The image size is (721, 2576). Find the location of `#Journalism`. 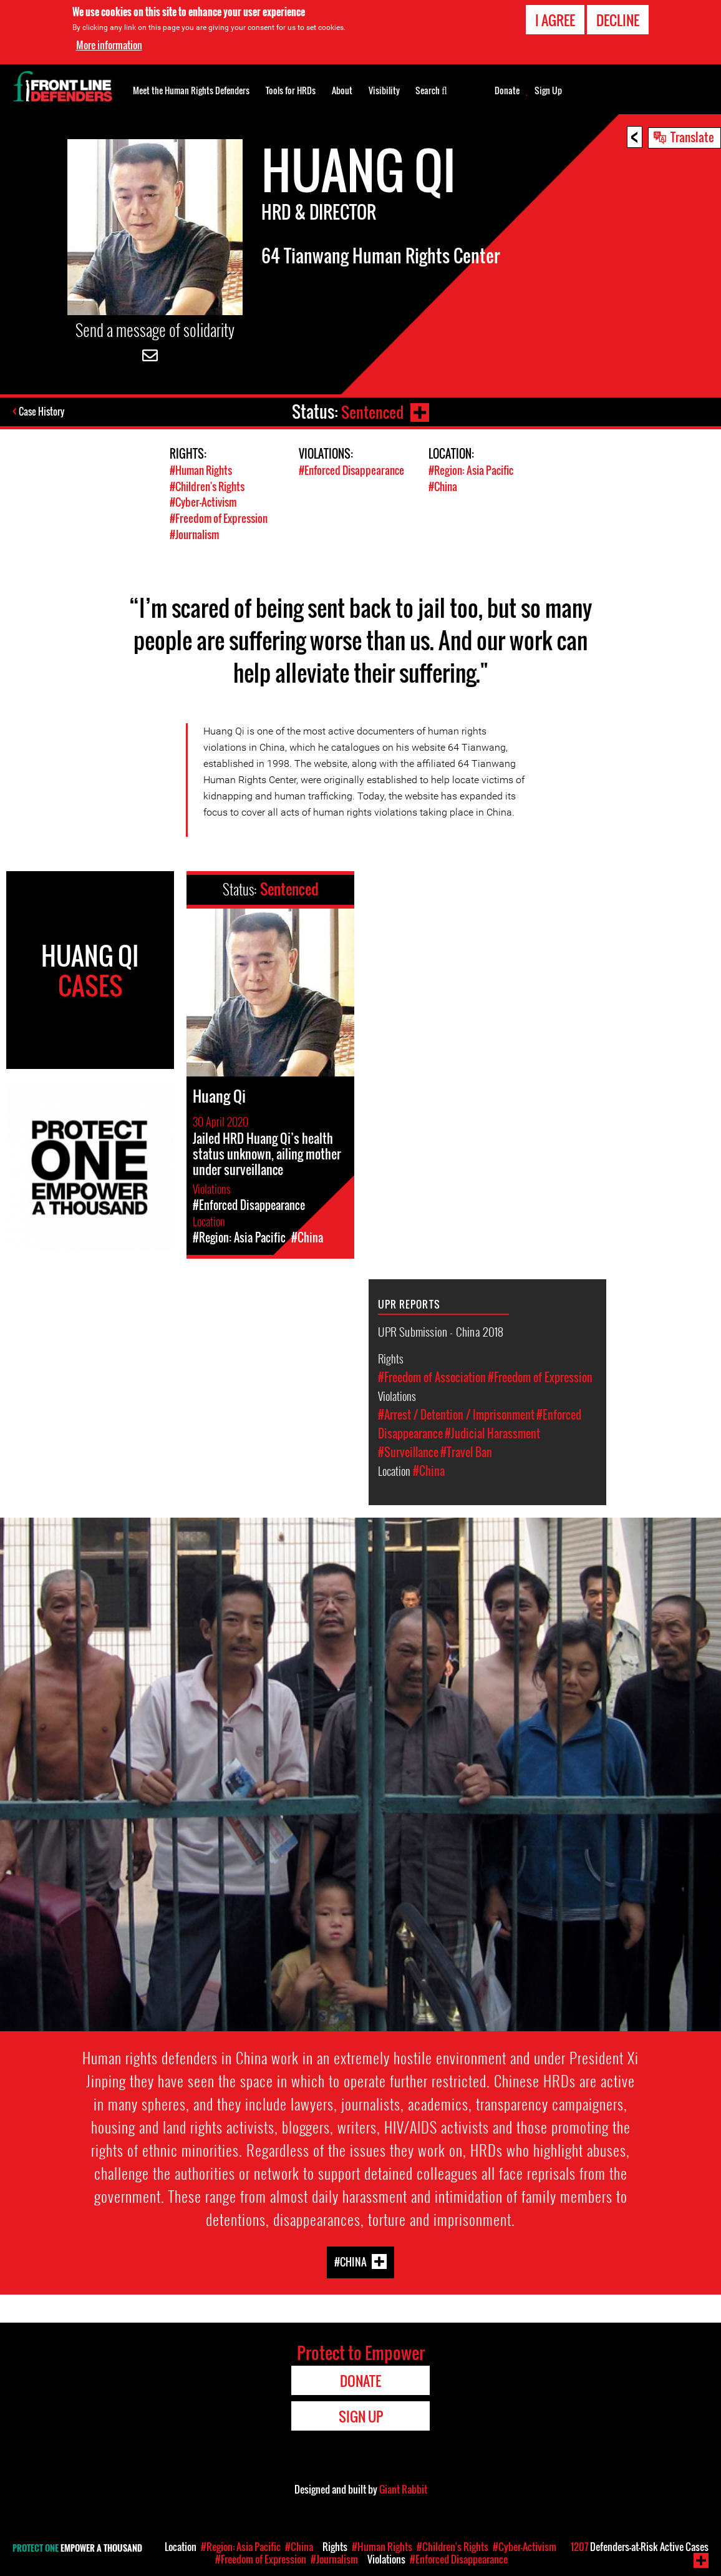

#Journalism is located at coordinates (194, 532).